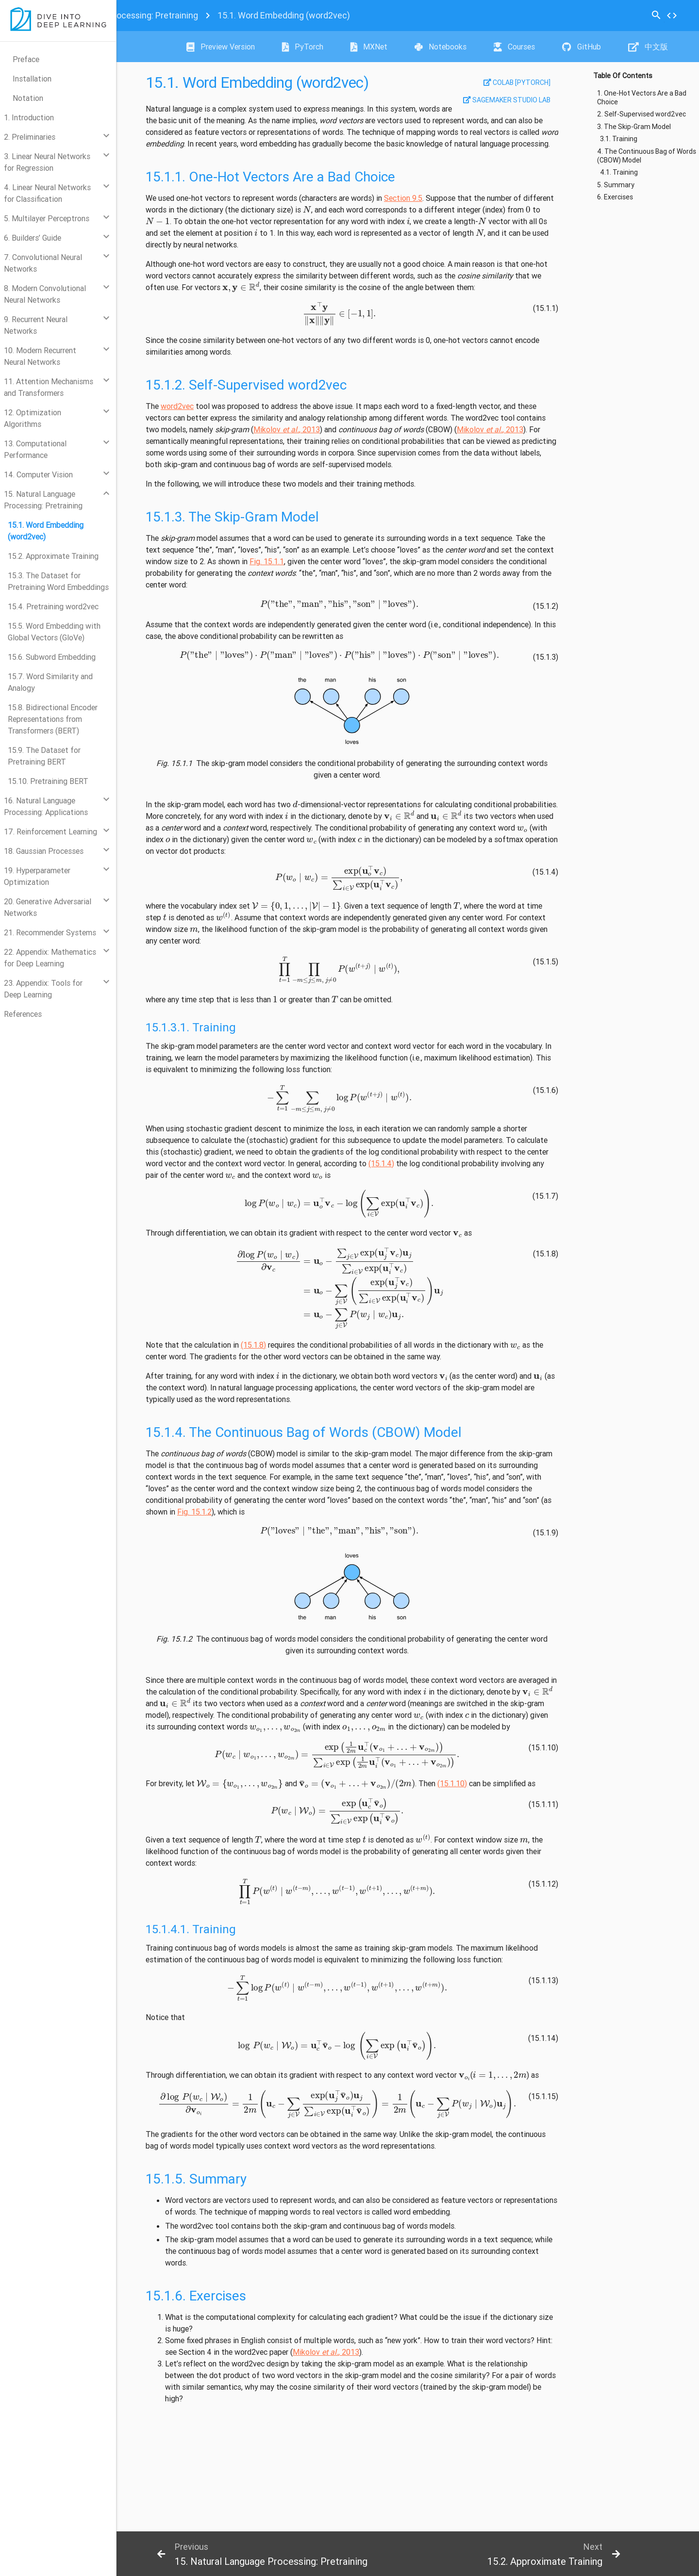  What do you see at coordinates (53, 718) in the screenshot?
I see `15.8. Bidirectional Encoder Representations from Transformers (BERT)` at bounding box center [53, 718].